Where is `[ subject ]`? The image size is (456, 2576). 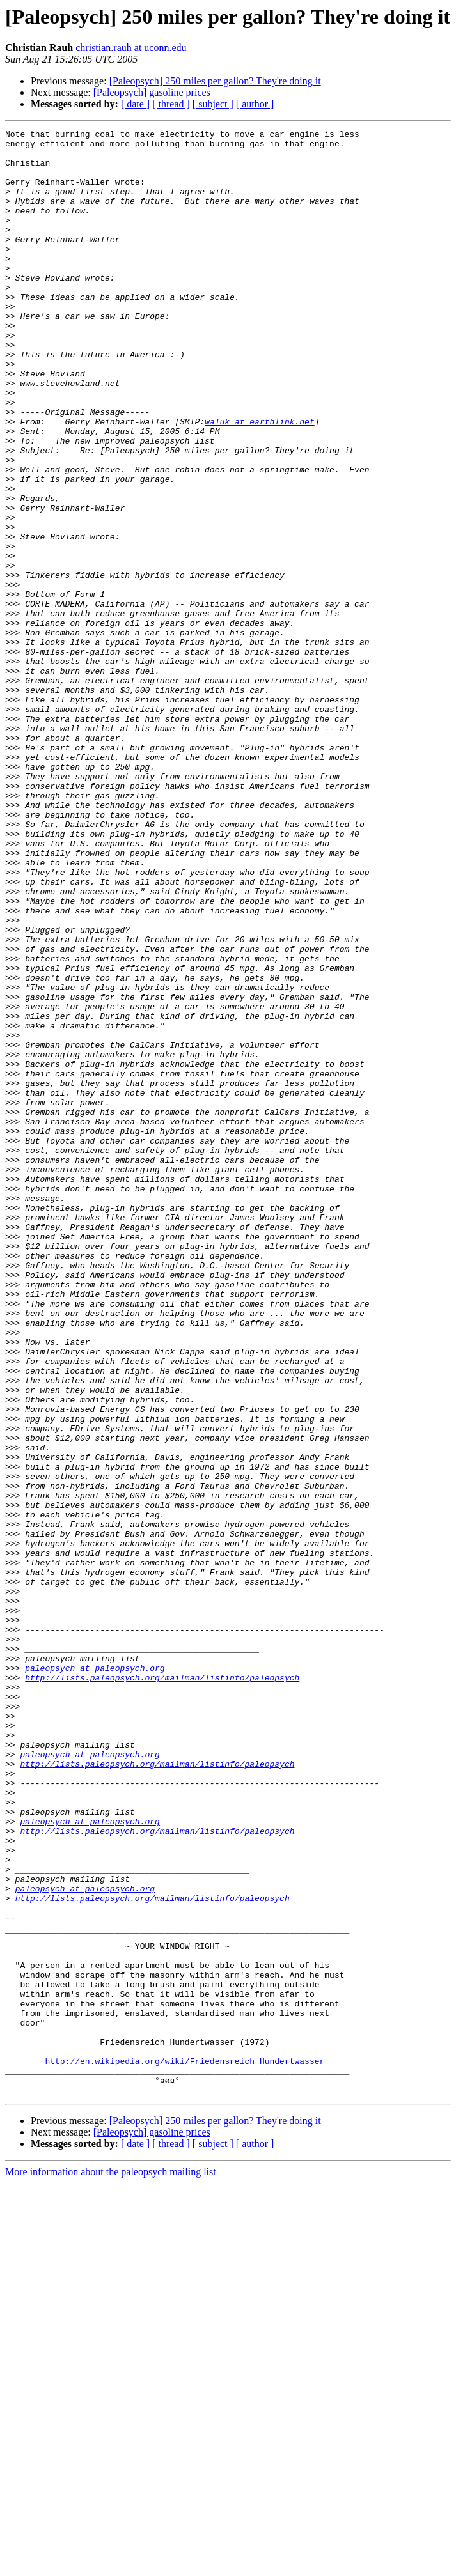
[ subject ] is located at coordinates (213, 103).